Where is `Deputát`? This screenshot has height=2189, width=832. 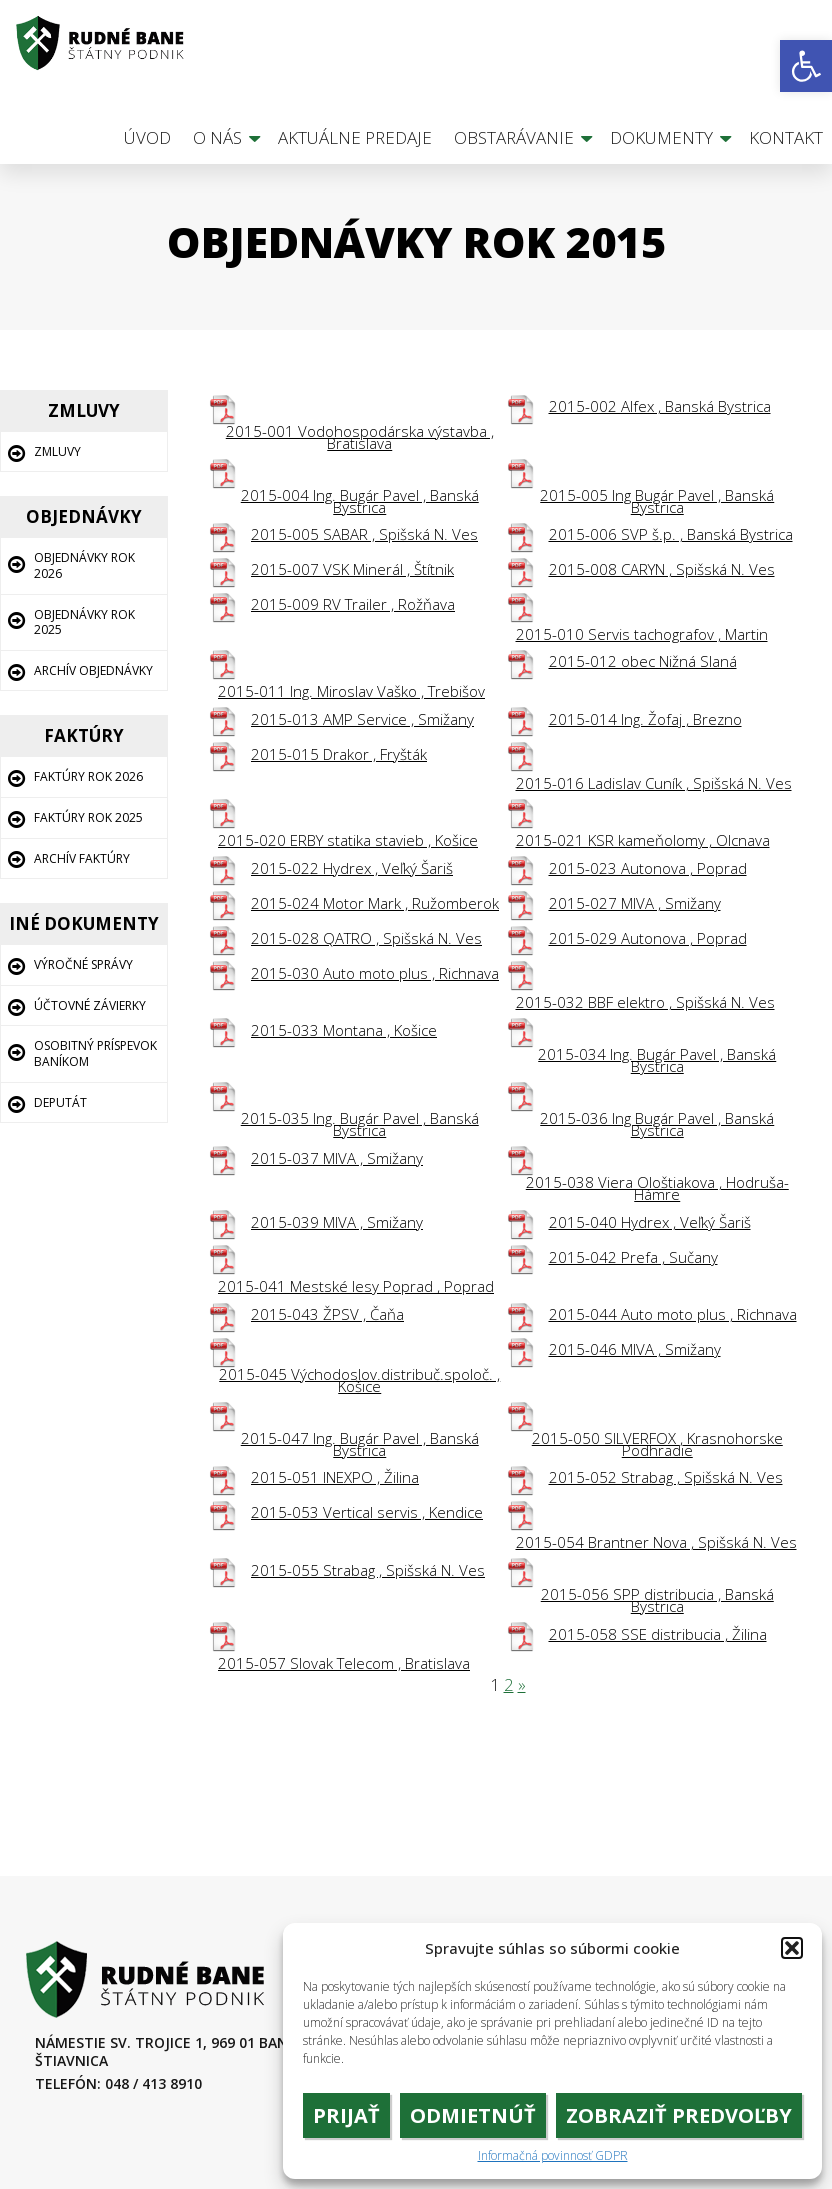 Deputát is located at coordinates (60, 1102).